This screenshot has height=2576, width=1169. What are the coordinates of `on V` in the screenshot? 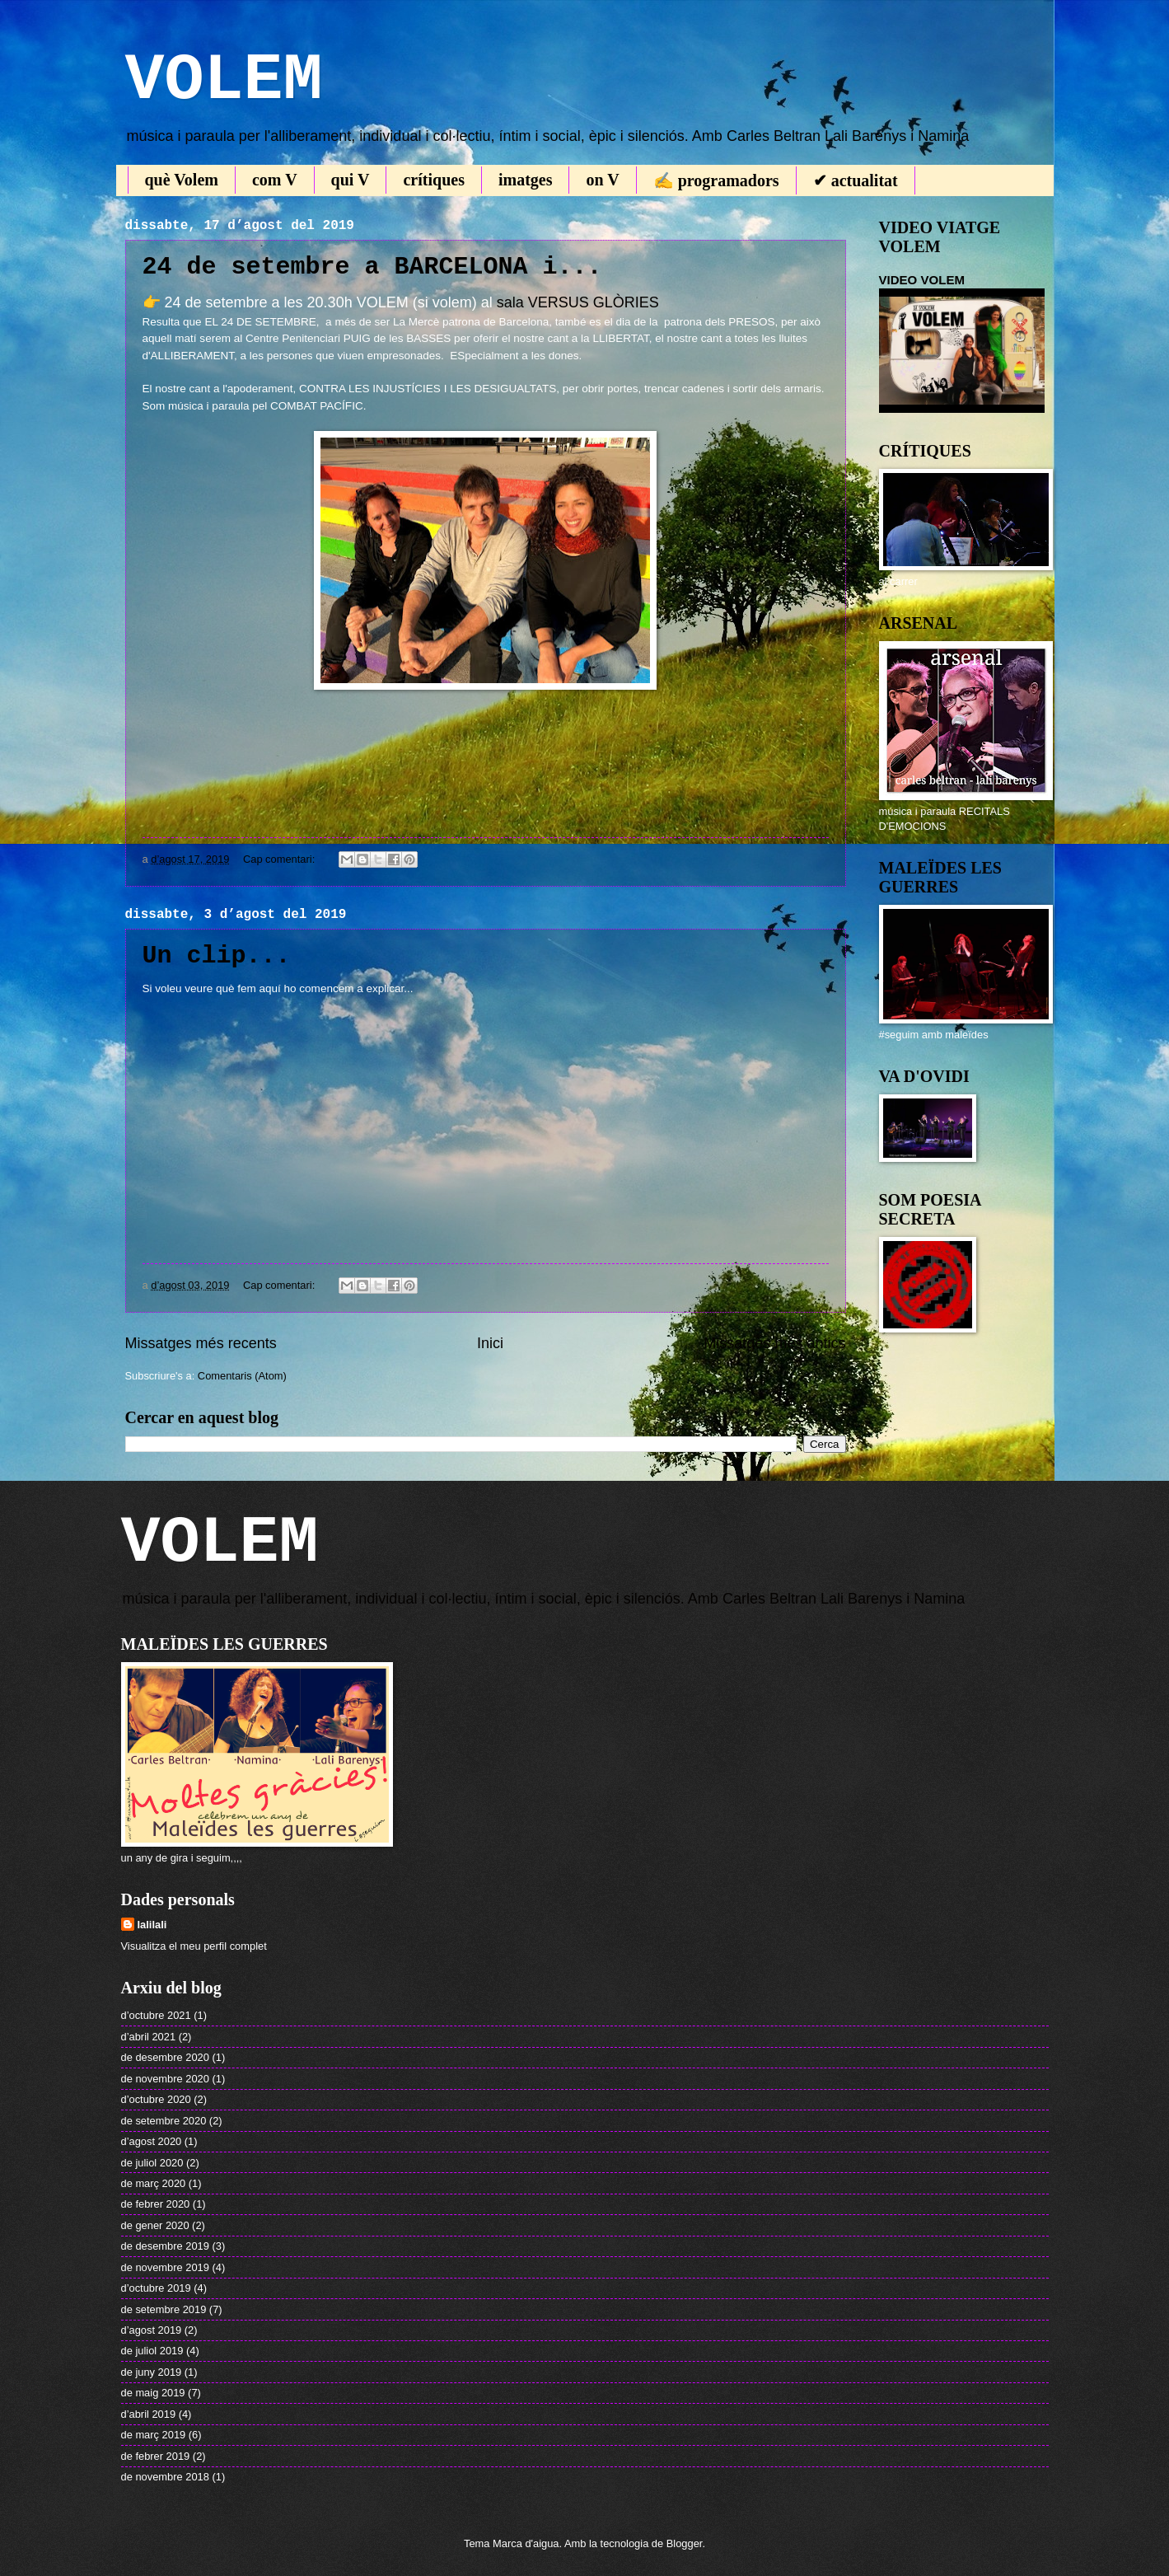 It's located at (602, 180).